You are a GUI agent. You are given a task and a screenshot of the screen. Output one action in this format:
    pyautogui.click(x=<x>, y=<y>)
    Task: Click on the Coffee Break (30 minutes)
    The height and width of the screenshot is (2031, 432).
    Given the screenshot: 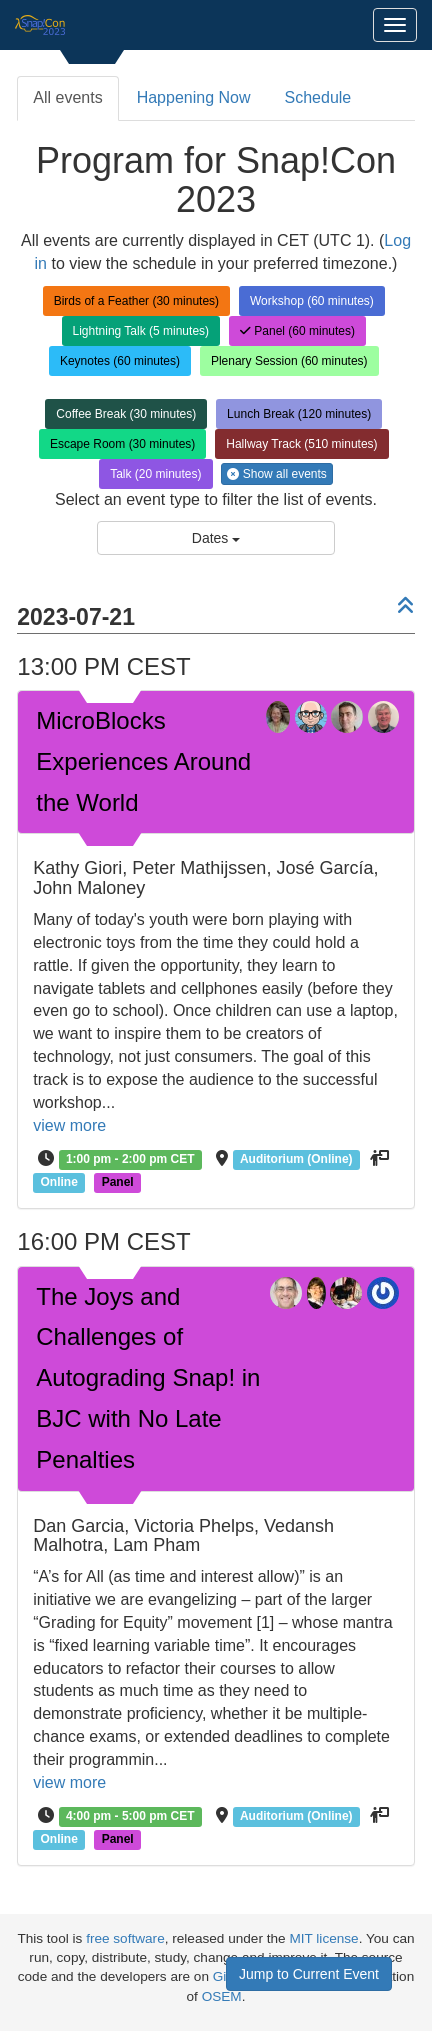 What is the action you would take?
    pyautogui.click(x=126, y=414)
    